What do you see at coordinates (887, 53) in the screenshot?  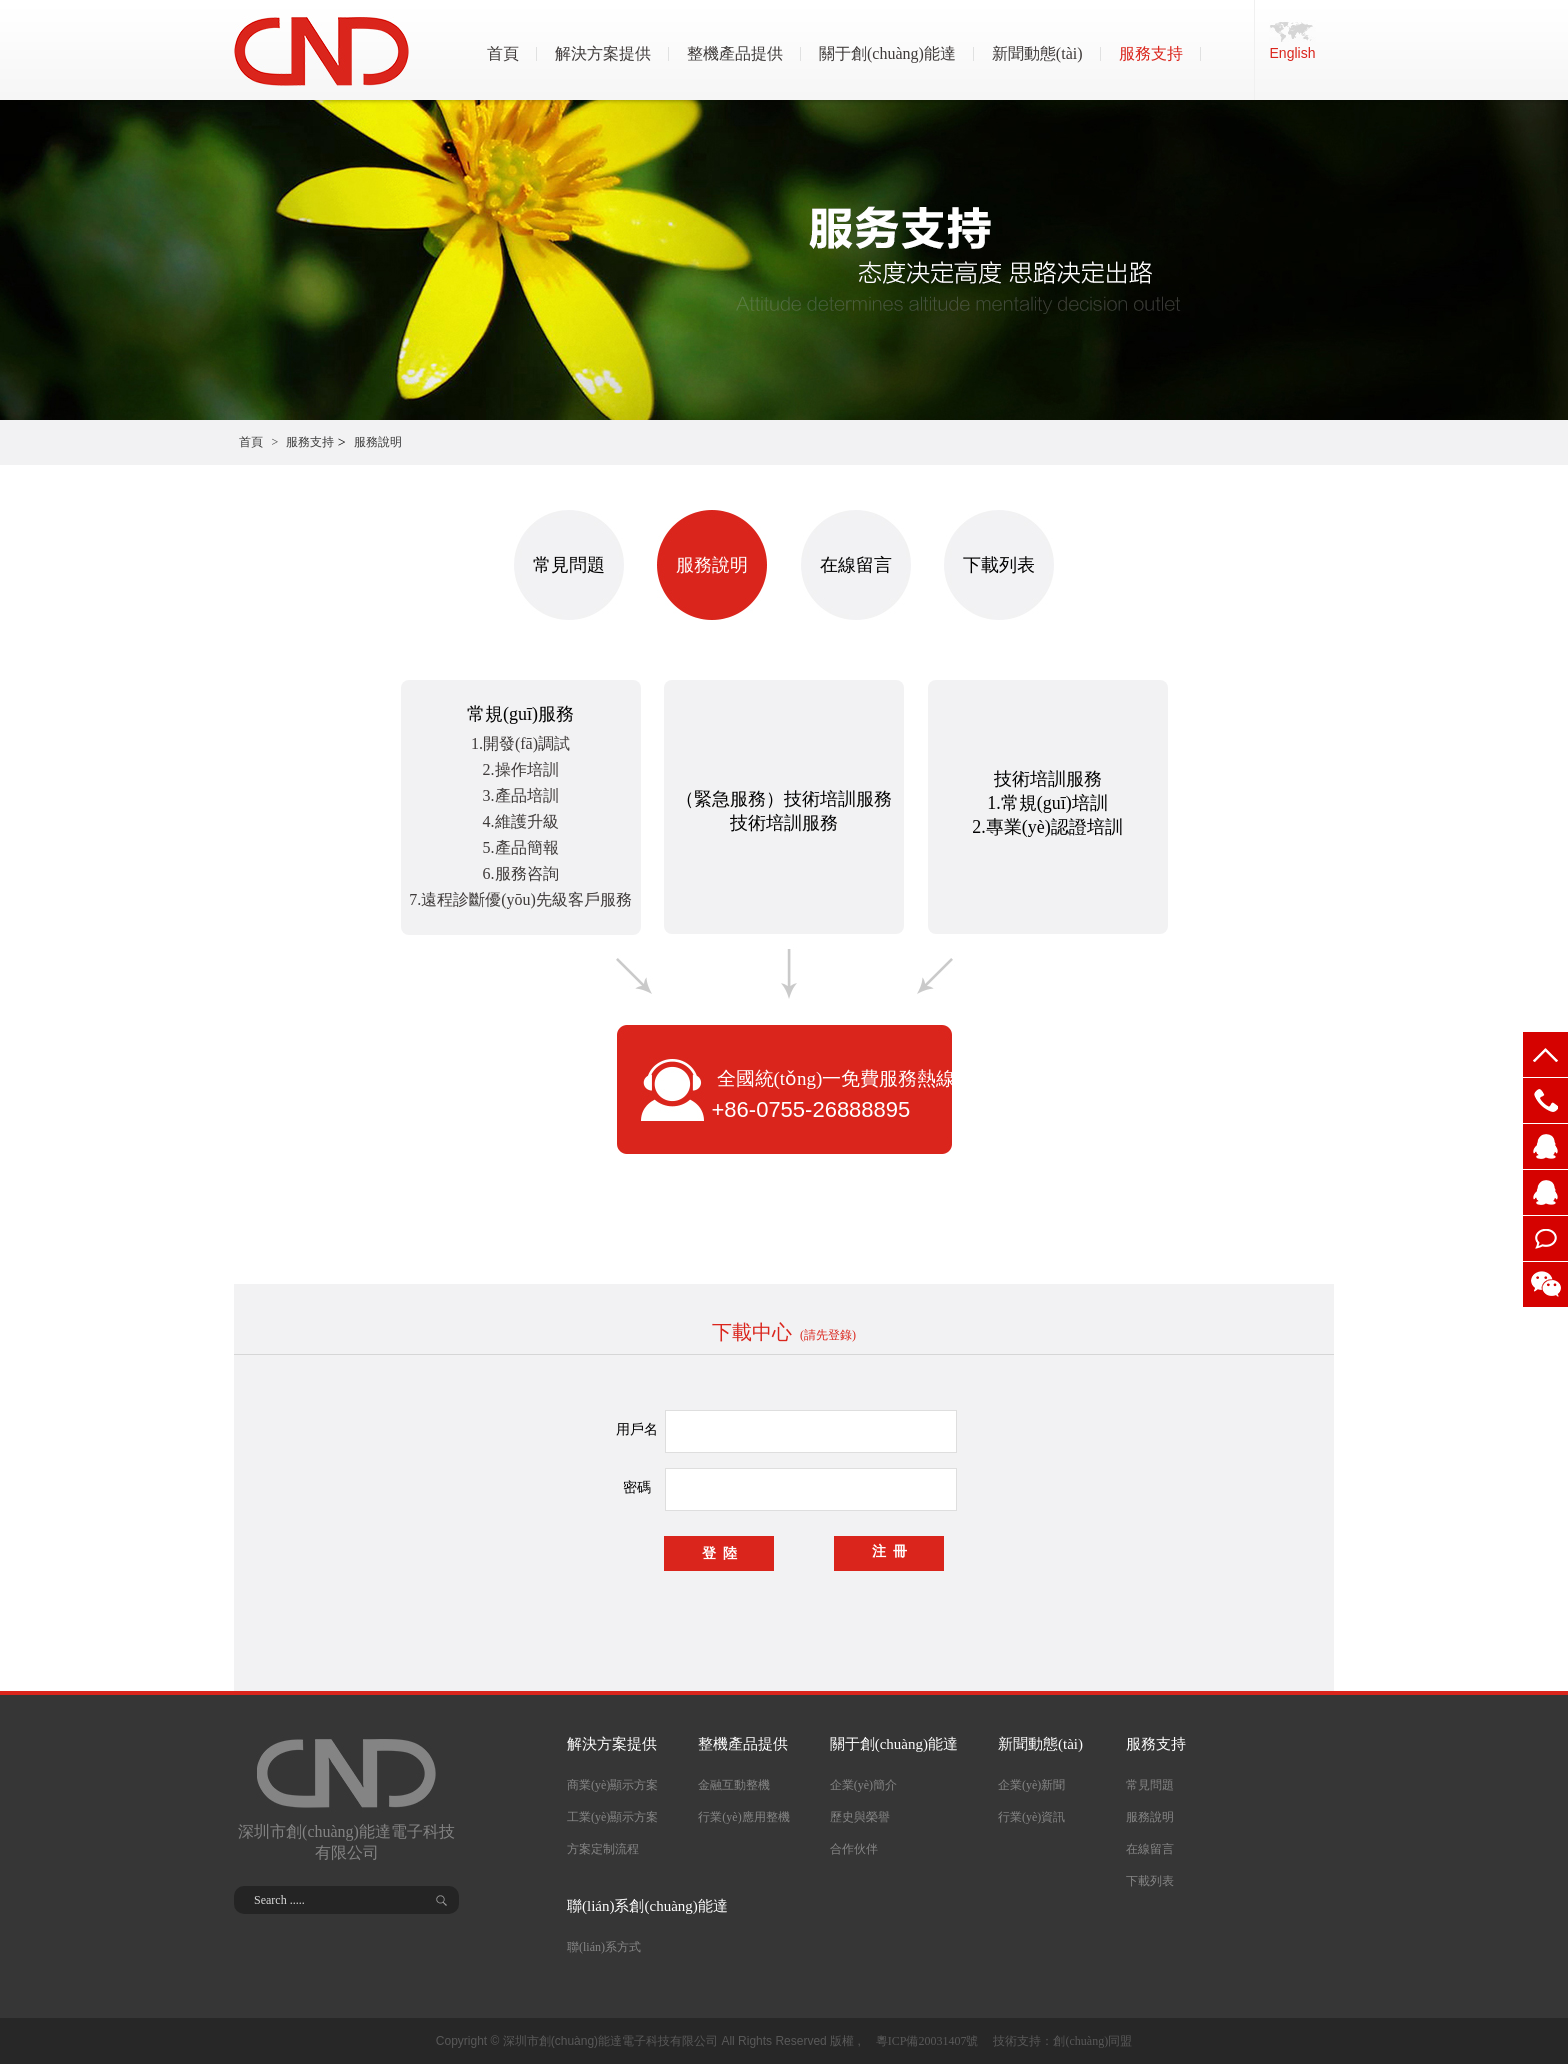 I see `關于創(chuàng)能達` at bounding box center [887, 53].